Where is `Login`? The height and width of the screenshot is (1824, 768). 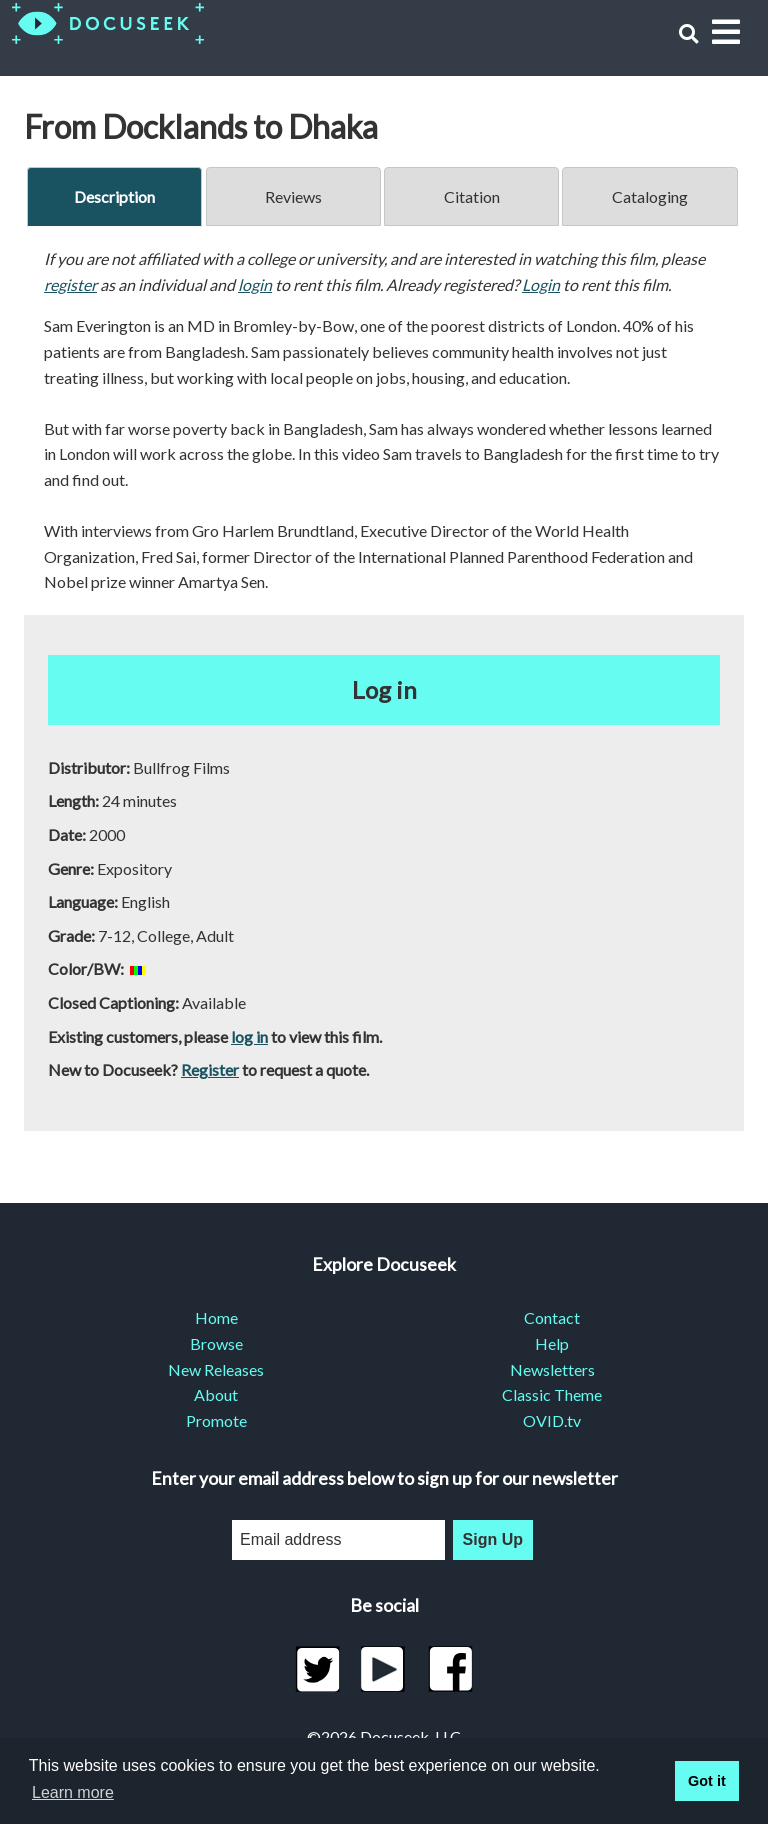 Login is located at coordinates (541, 284).